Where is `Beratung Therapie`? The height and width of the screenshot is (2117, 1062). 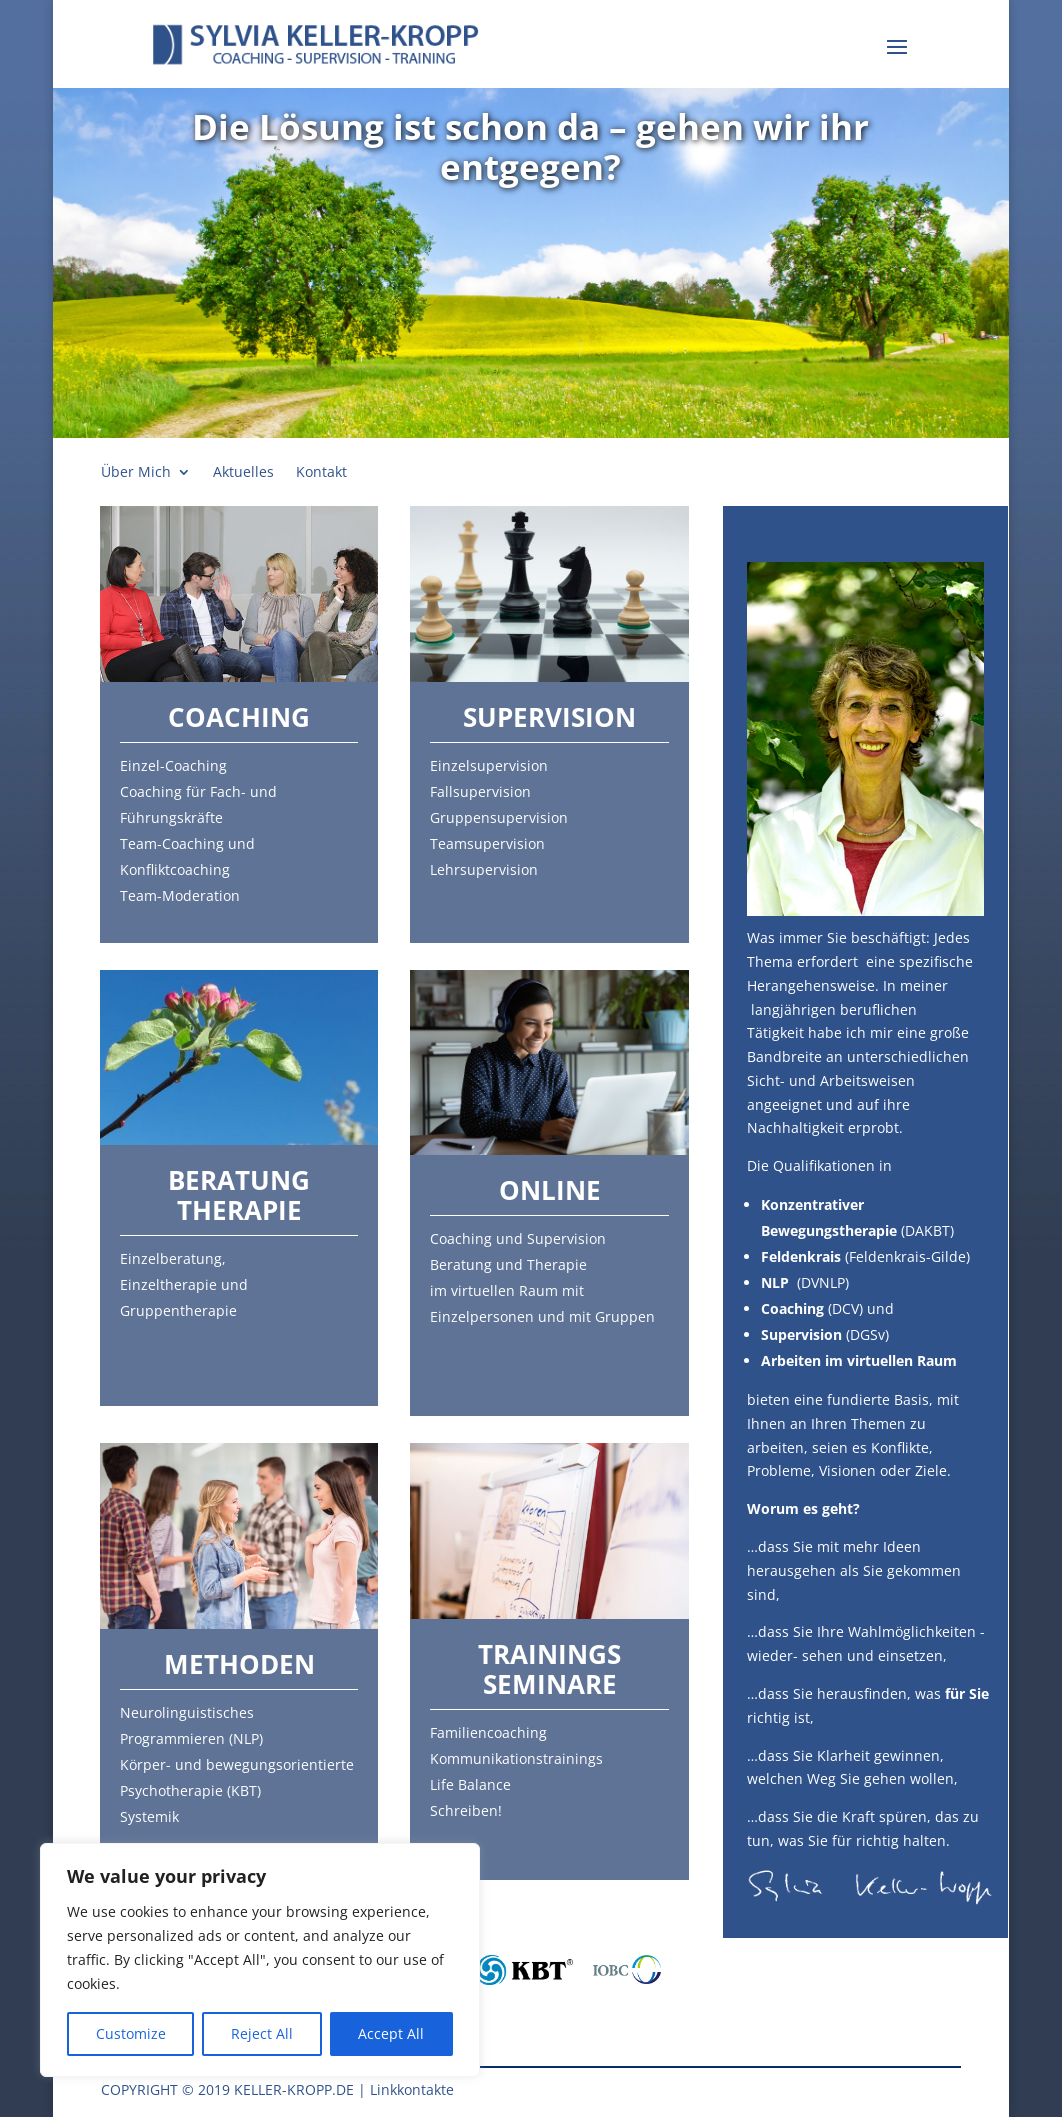
Beratung Therapie is located at coordinates (239, 1195).